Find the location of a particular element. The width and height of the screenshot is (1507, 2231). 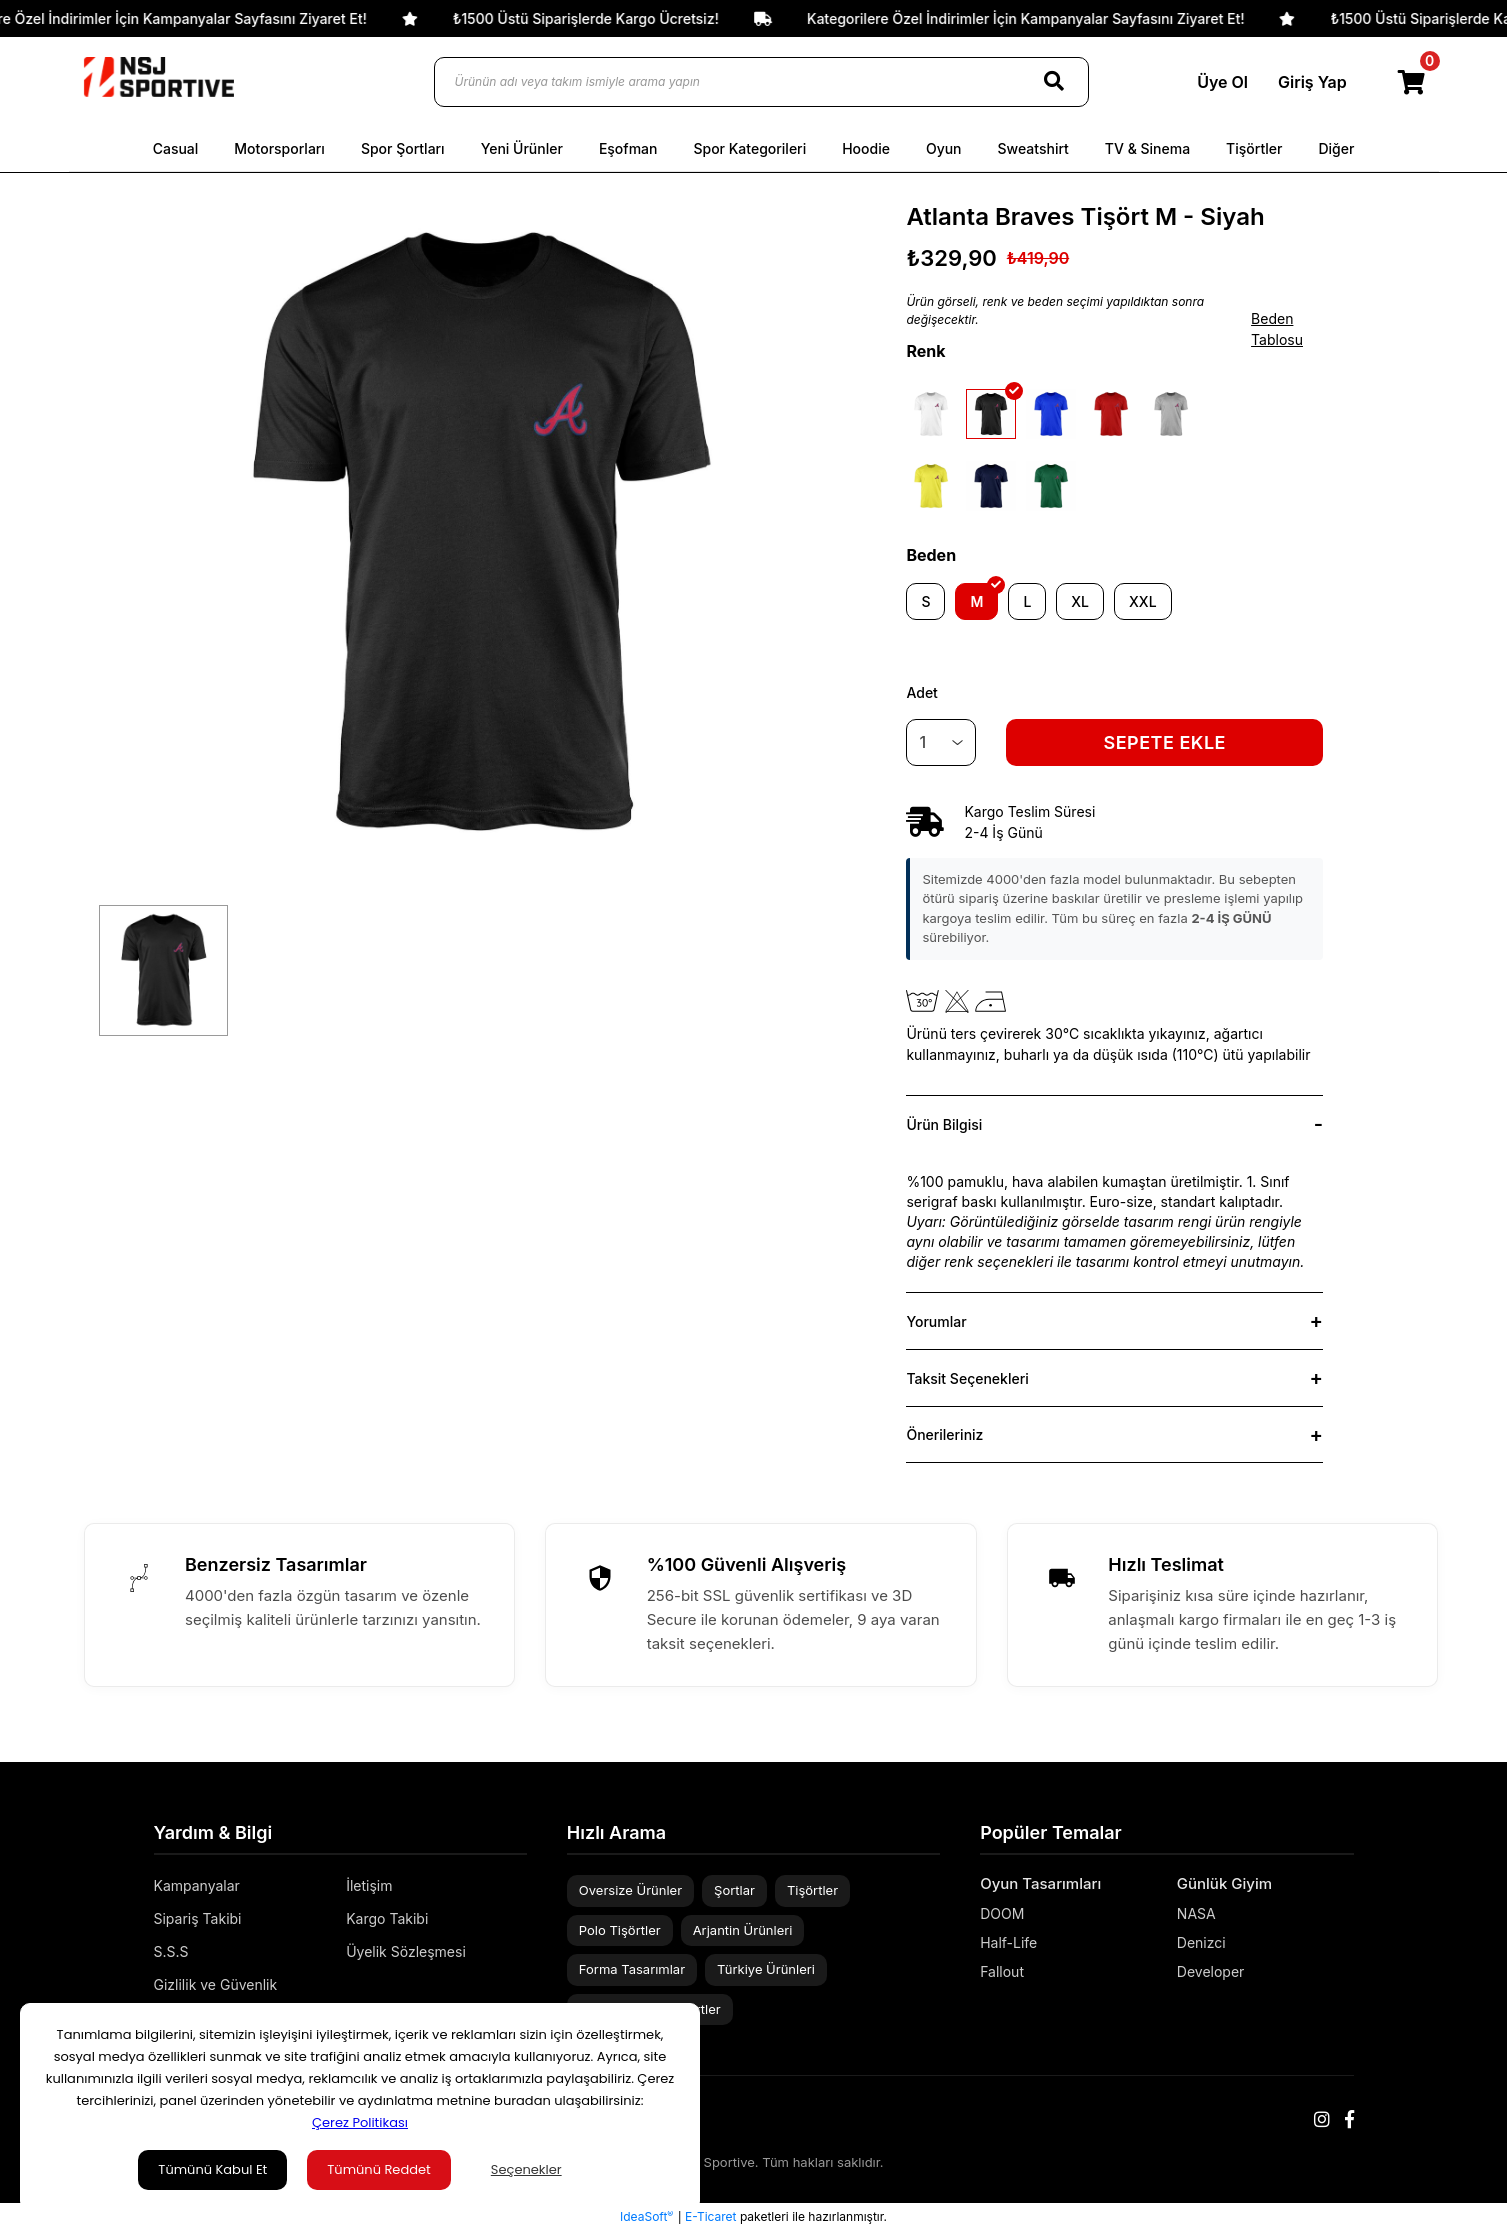

Oversize Ürünler is located at coordinates (630, 1890).